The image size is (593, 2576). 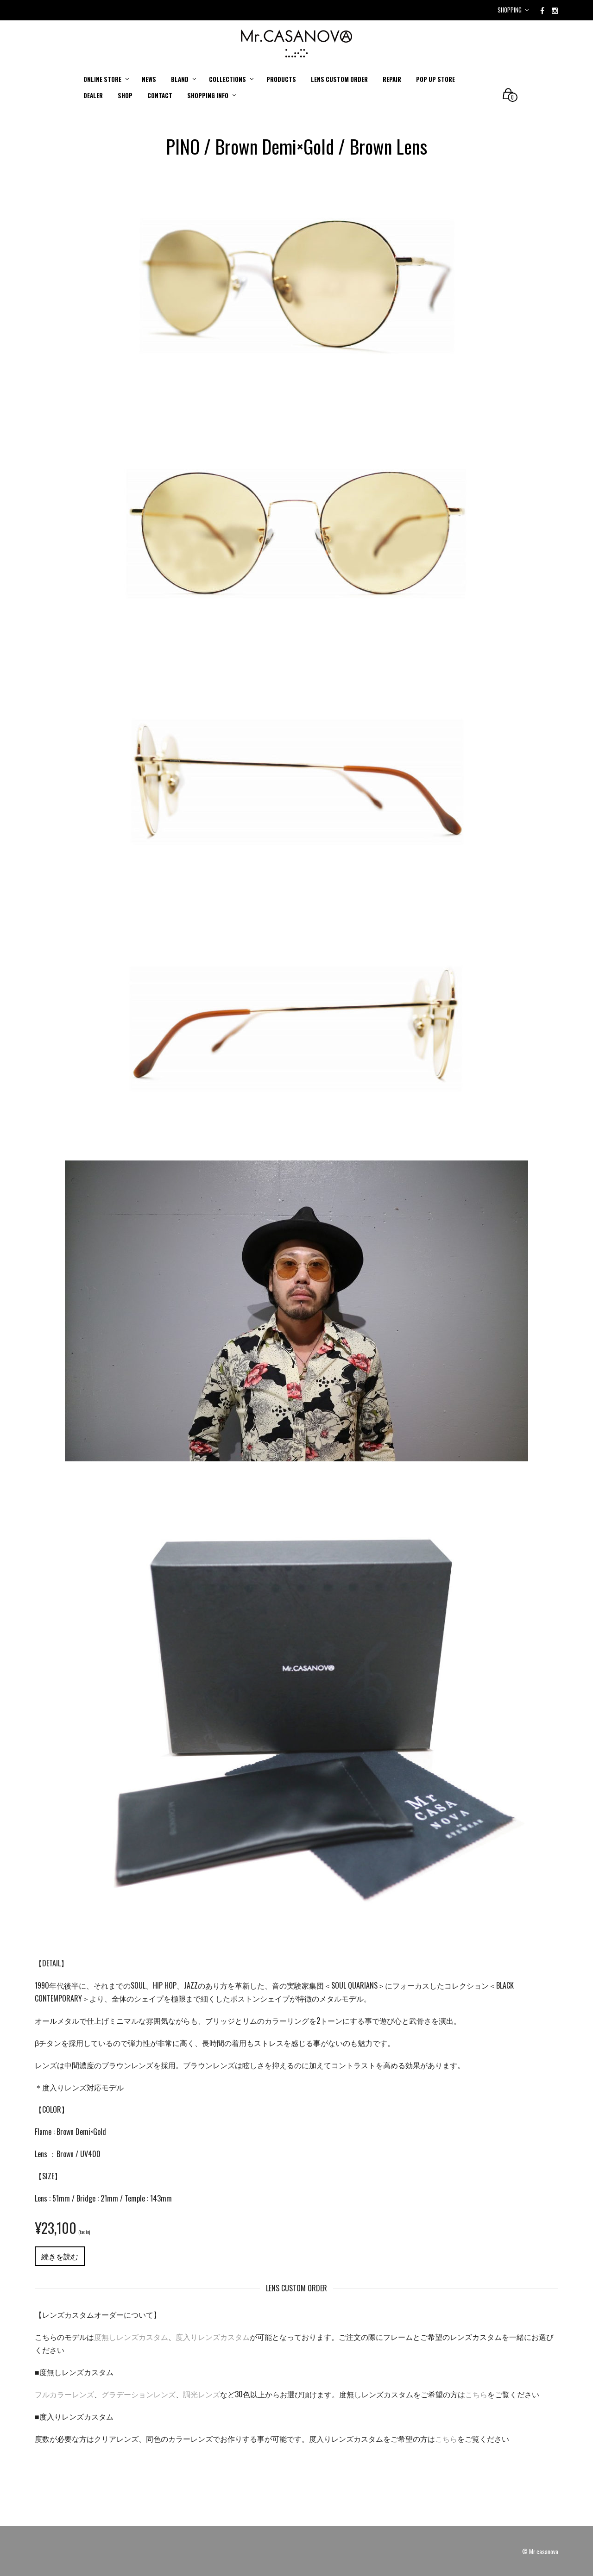 I want to click on 度無しレンズカスタム, so click(x=131, y=2336).